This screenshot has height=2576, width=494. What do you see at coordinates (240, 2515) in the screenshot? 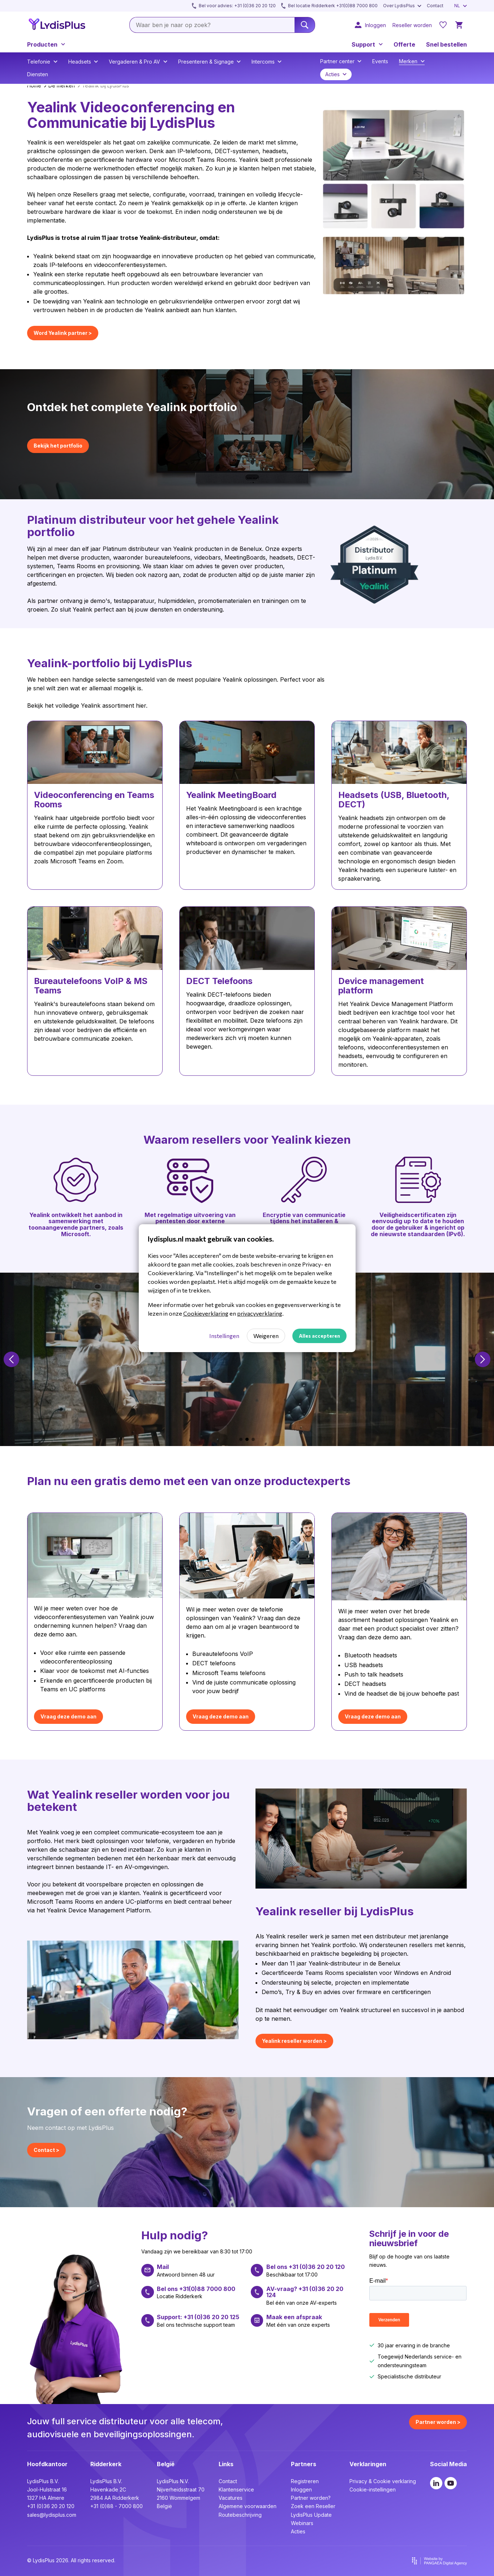
I see `Routebeschrijving` at bounding box center [240, 2515].